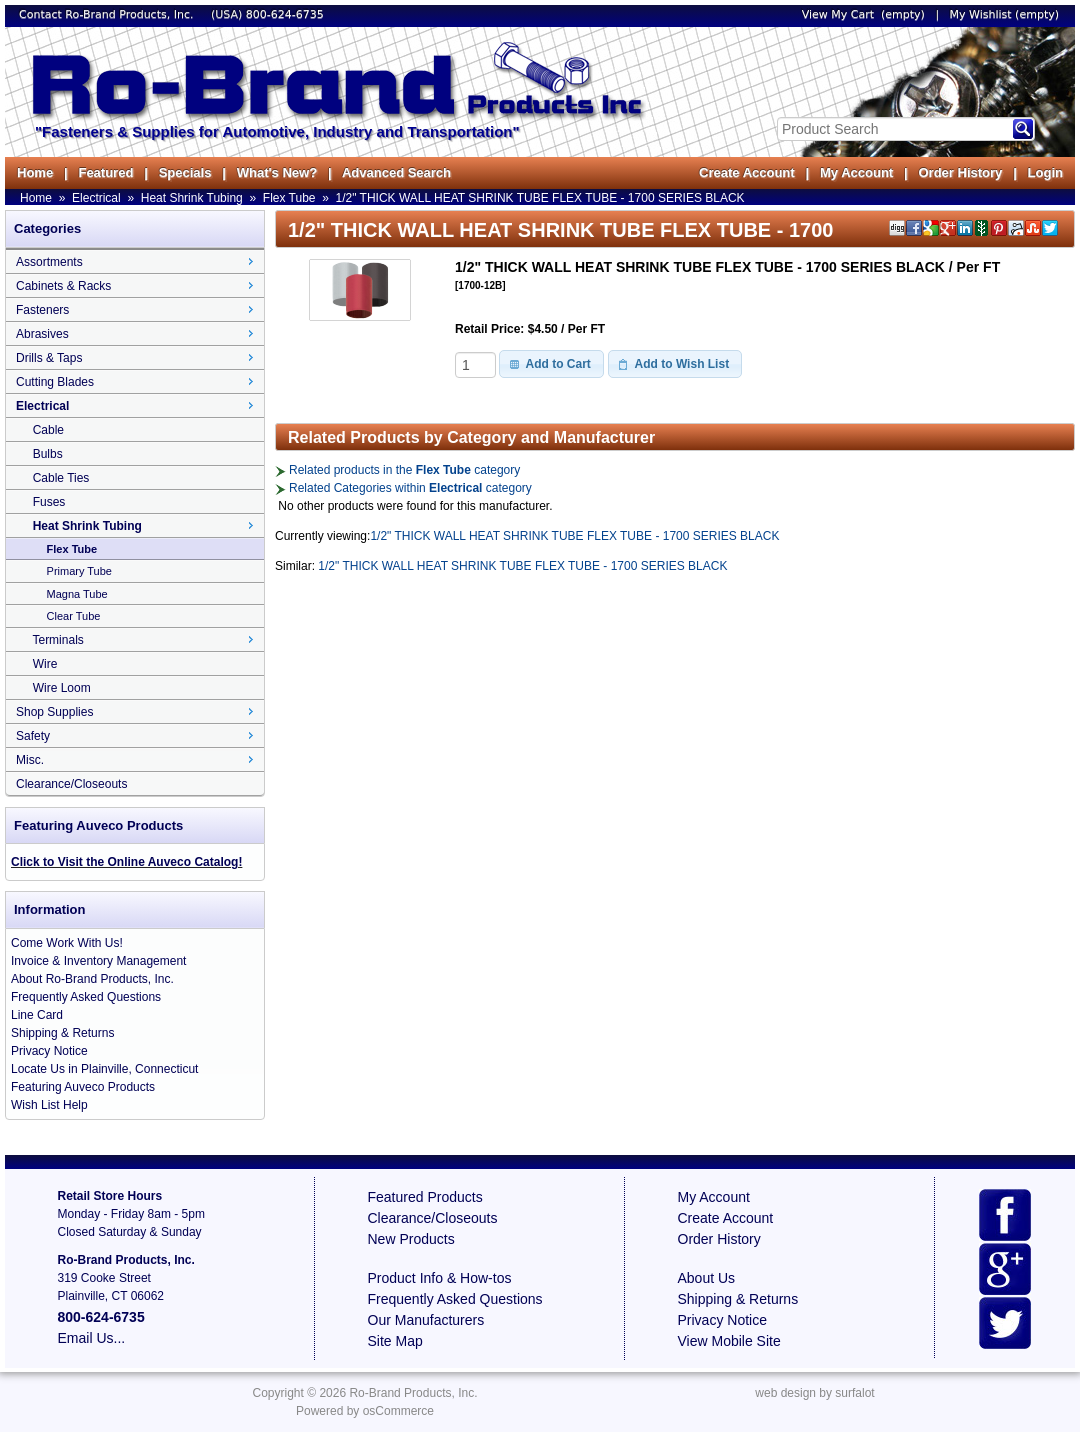  I want to click on Order History, so click(960, 172).